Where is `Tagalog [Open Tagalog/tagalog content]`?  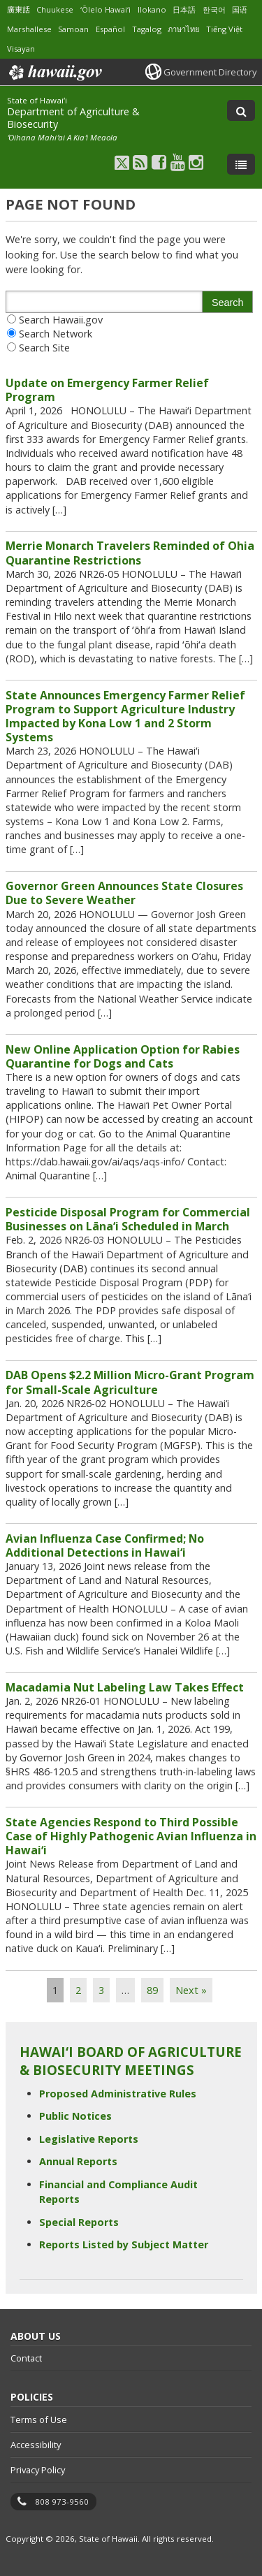 Tagalog [Open Tagalog/tagalog content] is located at coordinates (146, 29).